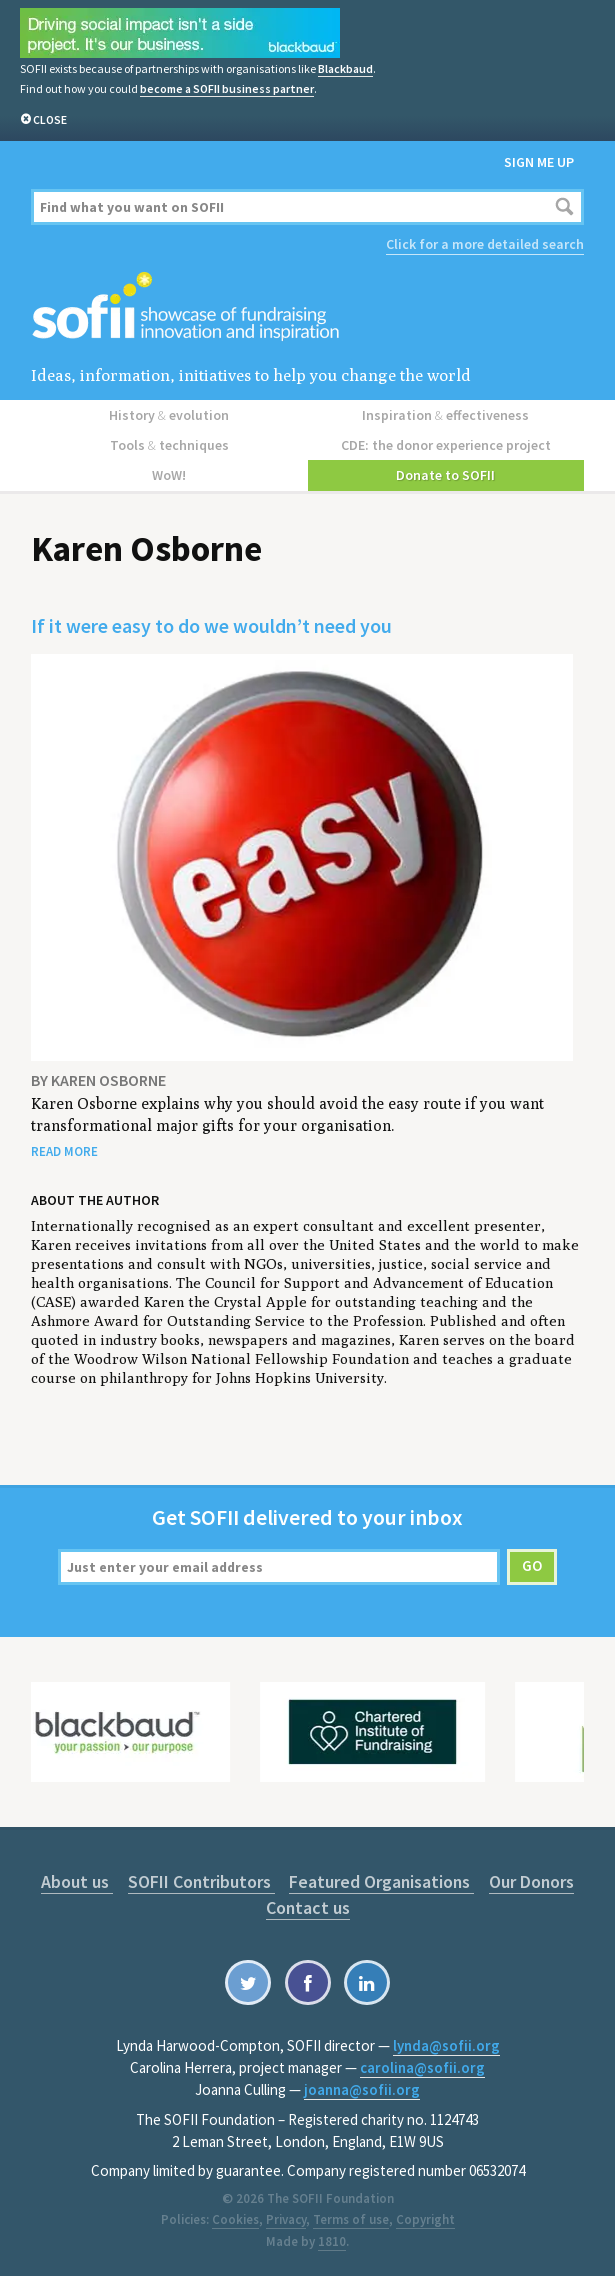 This screenshot has width=615, height=2276. What do you see at coordinates (362, 2089) in the screenshot?
I see `joanna@sofii.org` at bounding box center [362, 2089].